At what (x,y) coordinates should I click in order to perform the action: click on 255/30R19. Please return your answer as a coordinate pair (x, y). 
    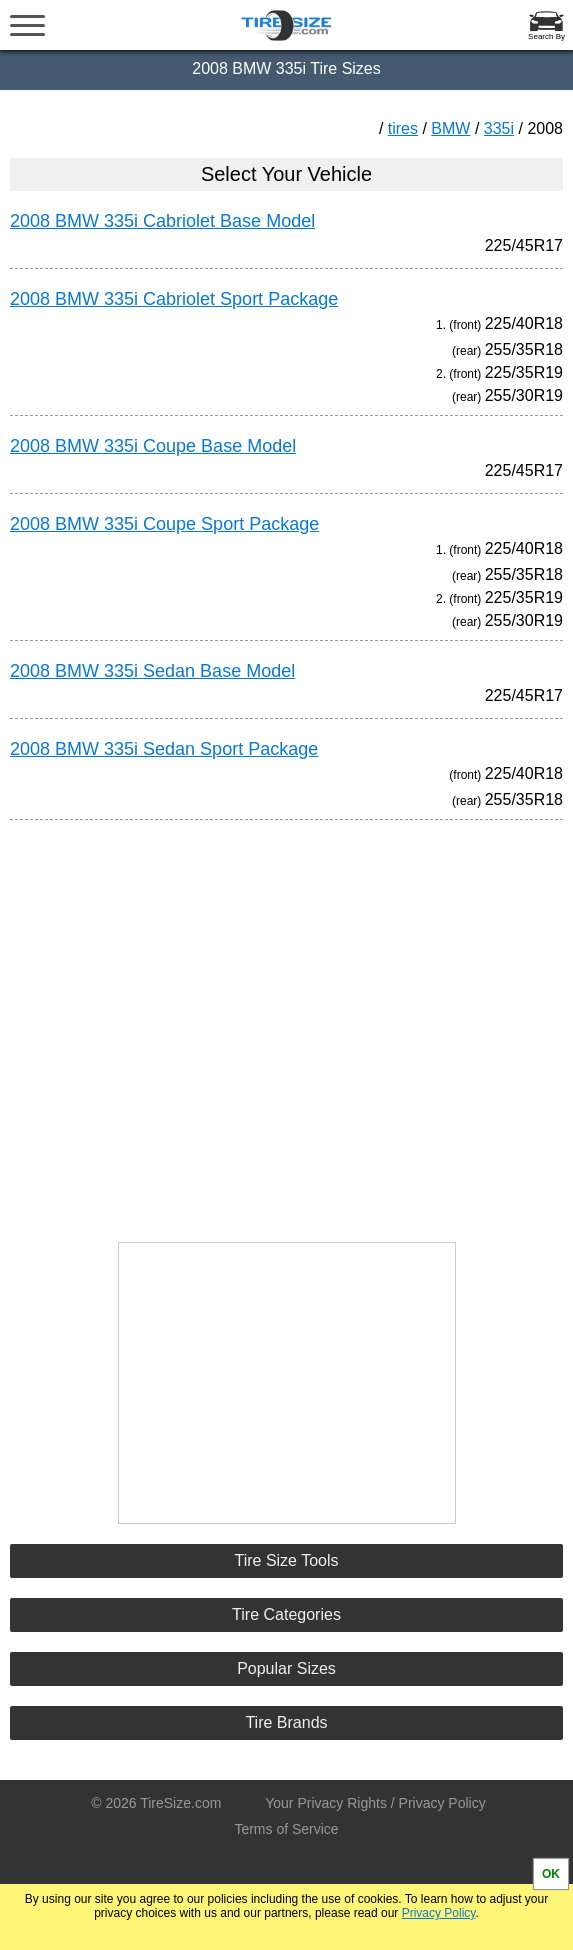
    Looking at the image, I should click on (524, 395).